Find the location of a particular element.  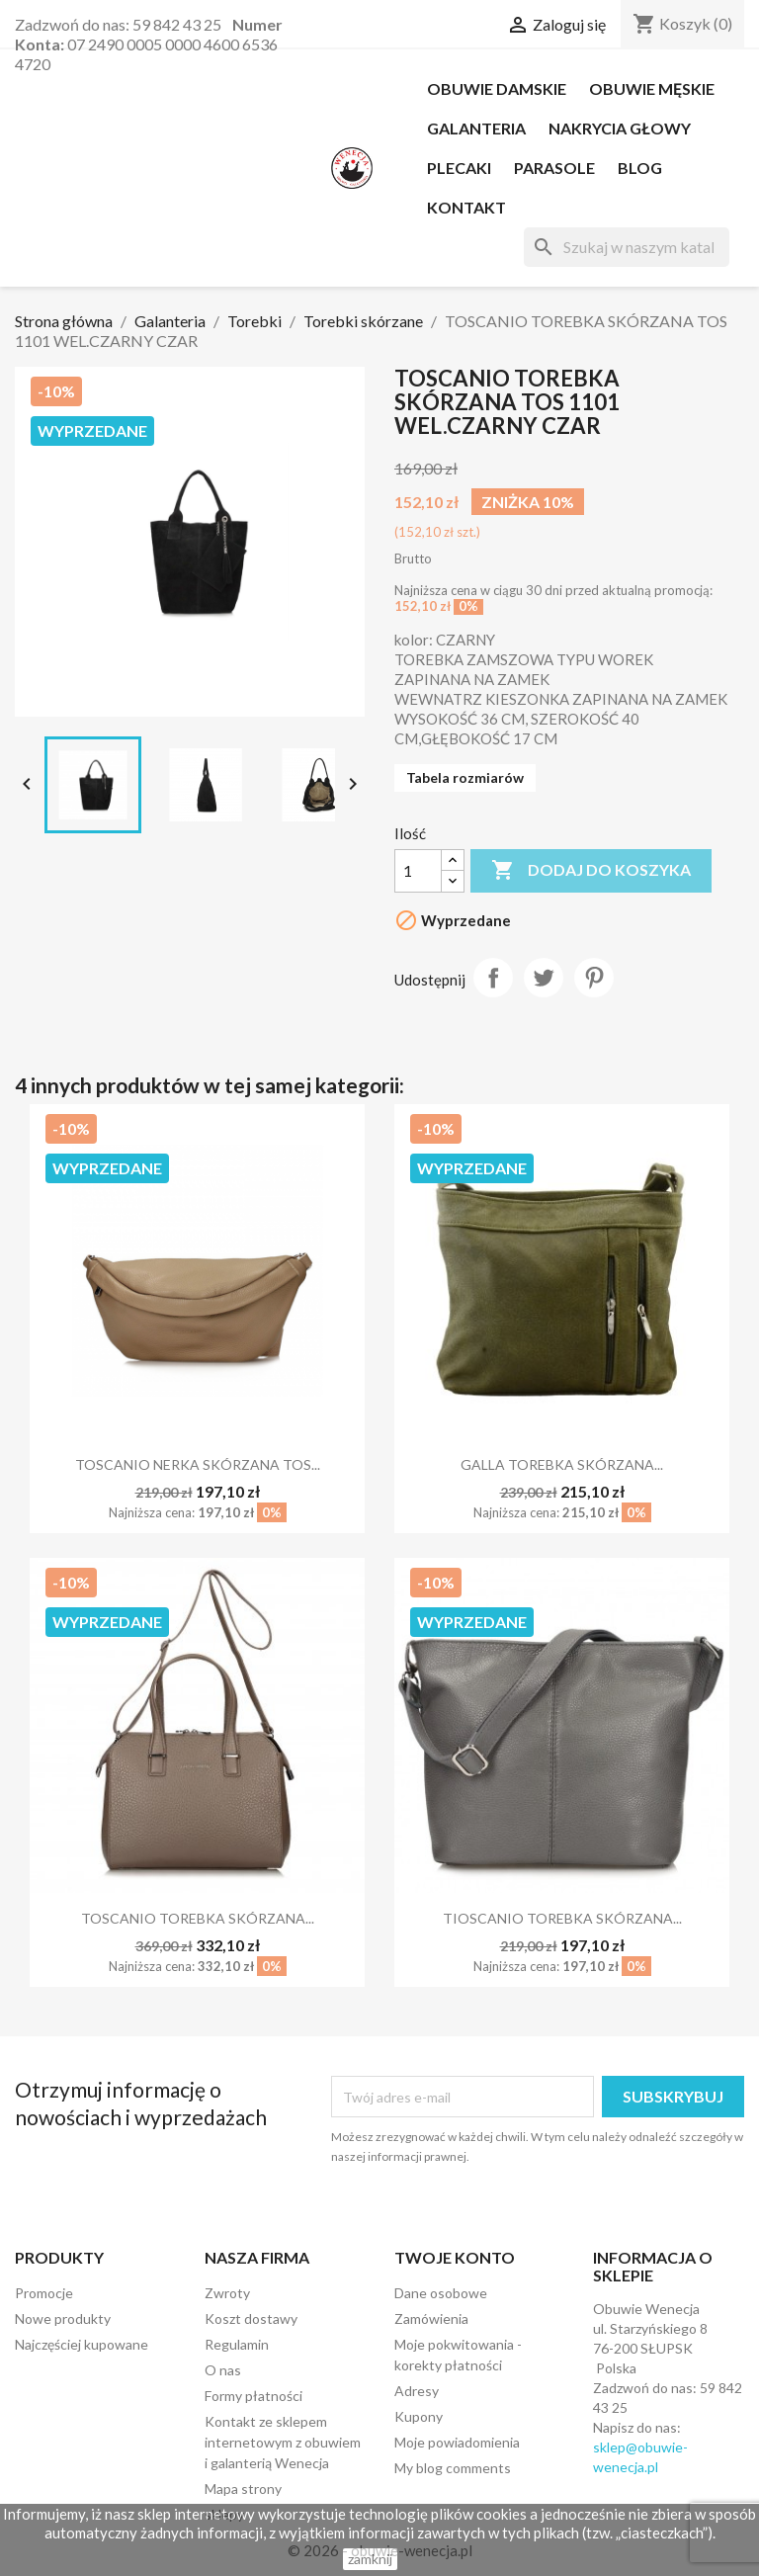

Moje powiadomienia is located at coordinates (457, 2442).